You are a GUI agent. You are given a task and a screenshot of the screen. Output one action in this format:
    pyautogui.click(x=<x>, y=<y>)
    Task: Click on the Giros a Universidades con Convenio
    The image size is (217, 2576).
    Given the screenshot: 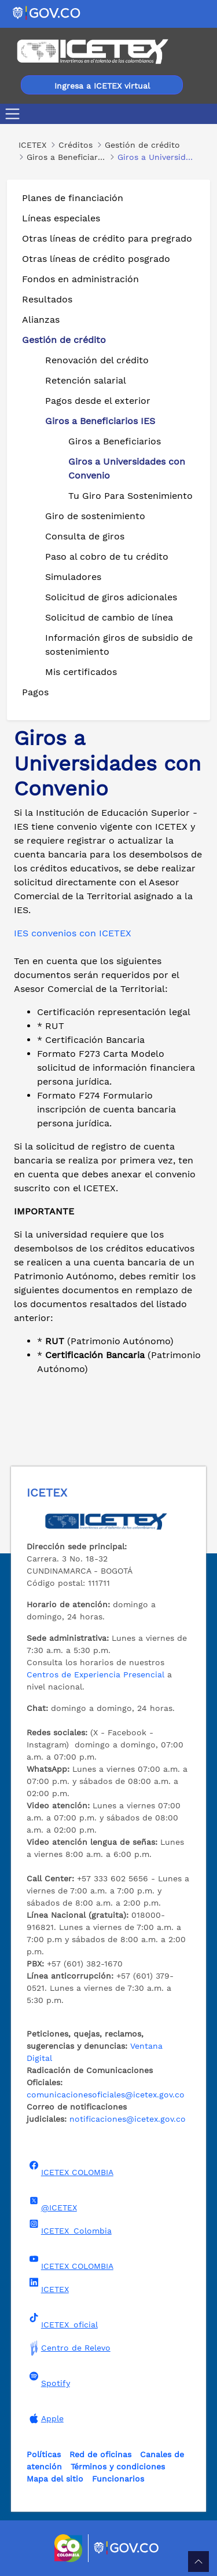 What is the action you would take?
    pyautogui.click(x=126, y=468)
    